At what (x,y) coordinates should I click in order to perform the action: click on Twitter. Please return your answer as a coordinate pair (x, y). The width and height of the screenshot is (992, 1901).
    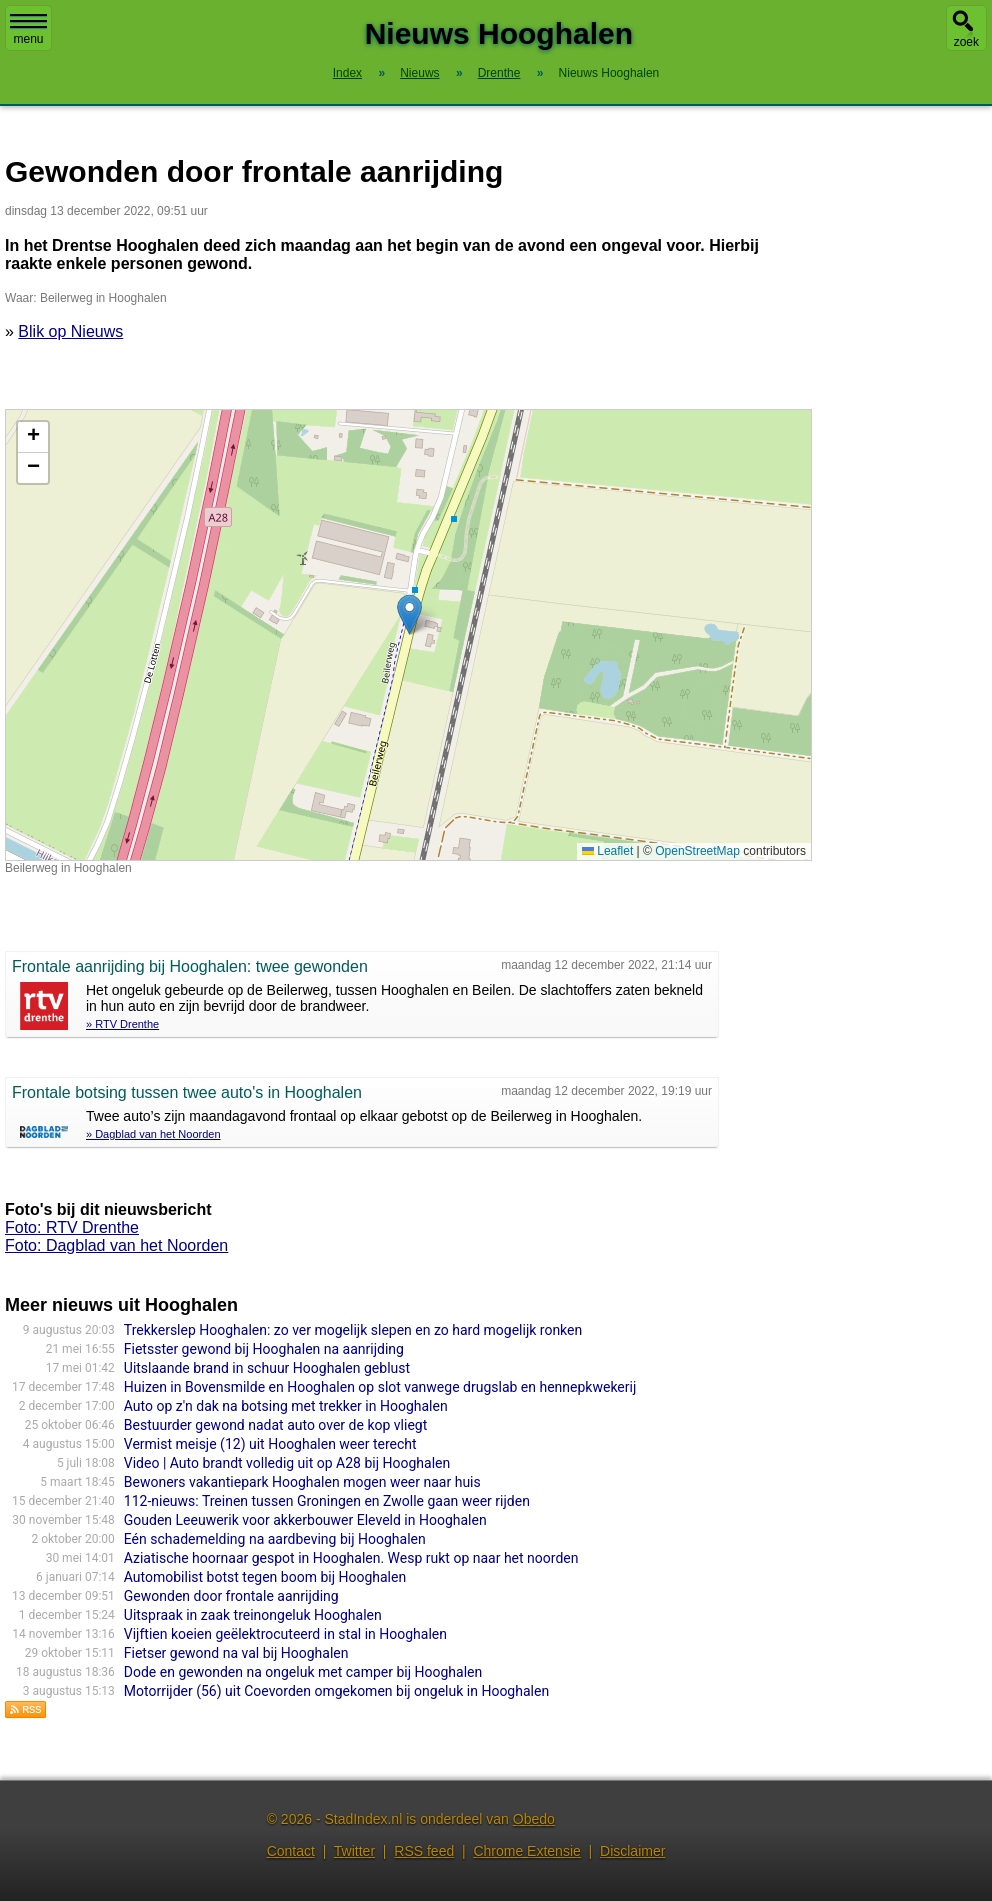
    Looking at the image, I should click on (354, 1851).